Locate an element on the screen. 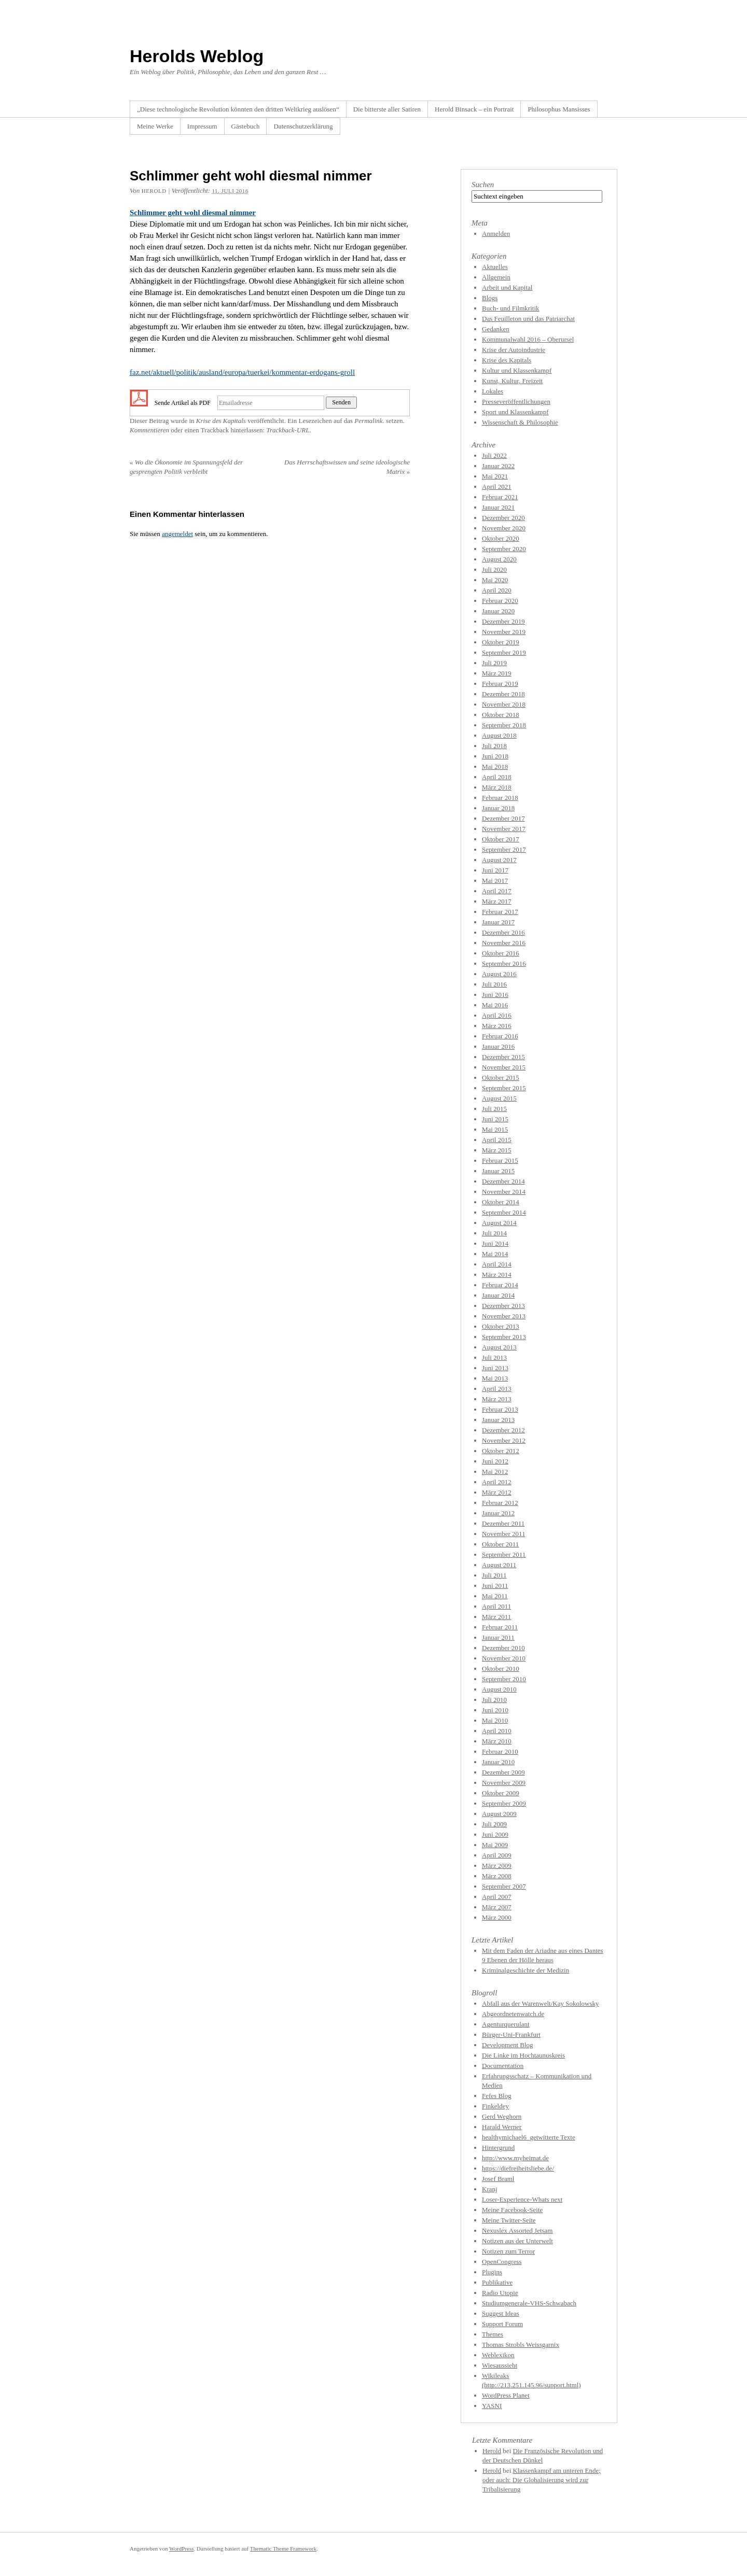  Josef Braml is located at coordinates (498, 2179).